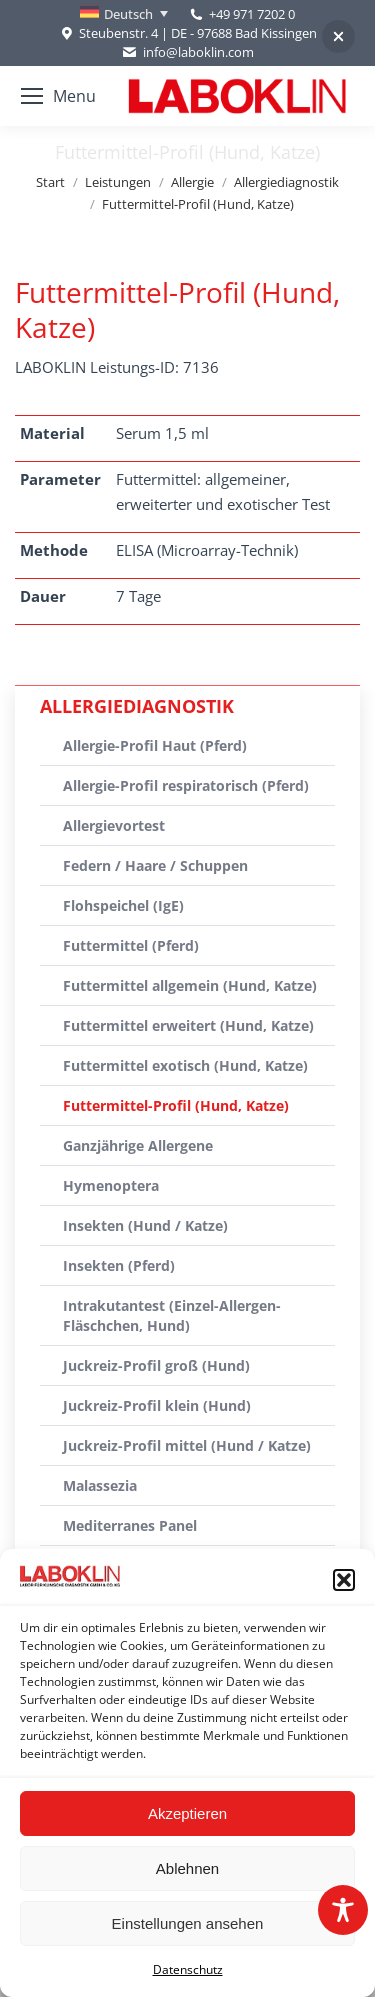  I want to click on Mediterranes Panel, so click(130, 1525).